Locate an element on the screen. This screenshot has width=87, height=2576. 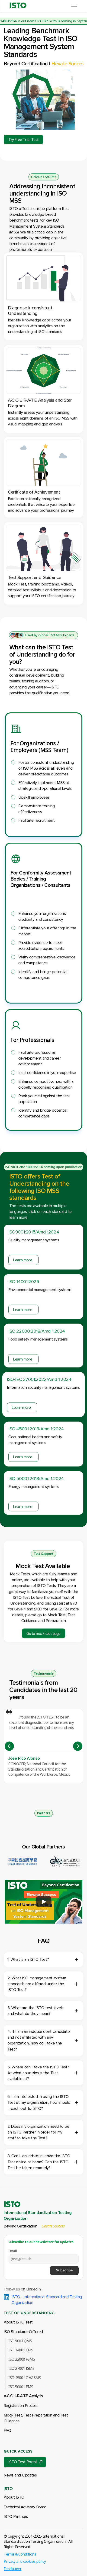
Registration Process is located at coordinates (21, 2405).